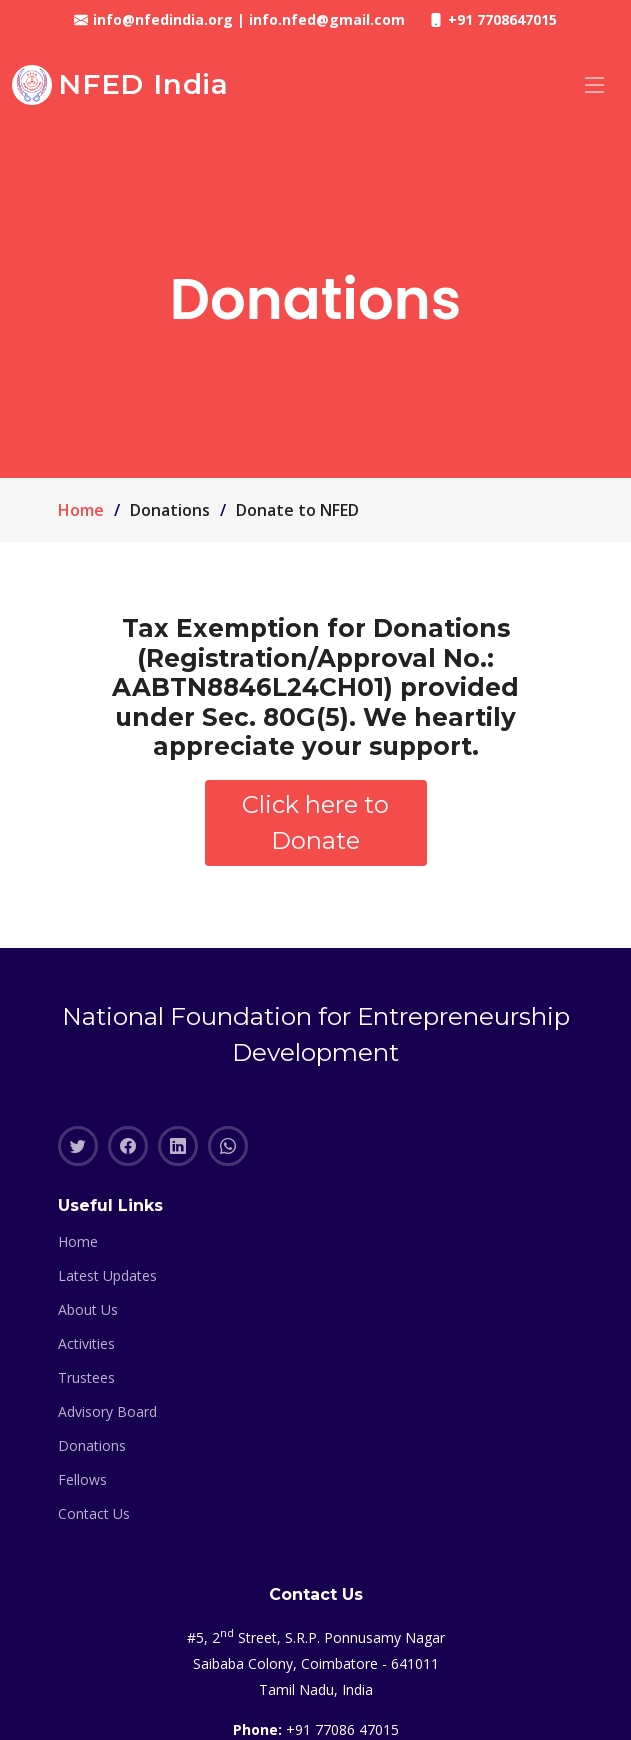 Image resolution: width=631 pixels, height=1740 pixels. What do you see at coordinates (86, 1378) in the screenshot?
I see `Trustees` at bounding box center [86, 1378].